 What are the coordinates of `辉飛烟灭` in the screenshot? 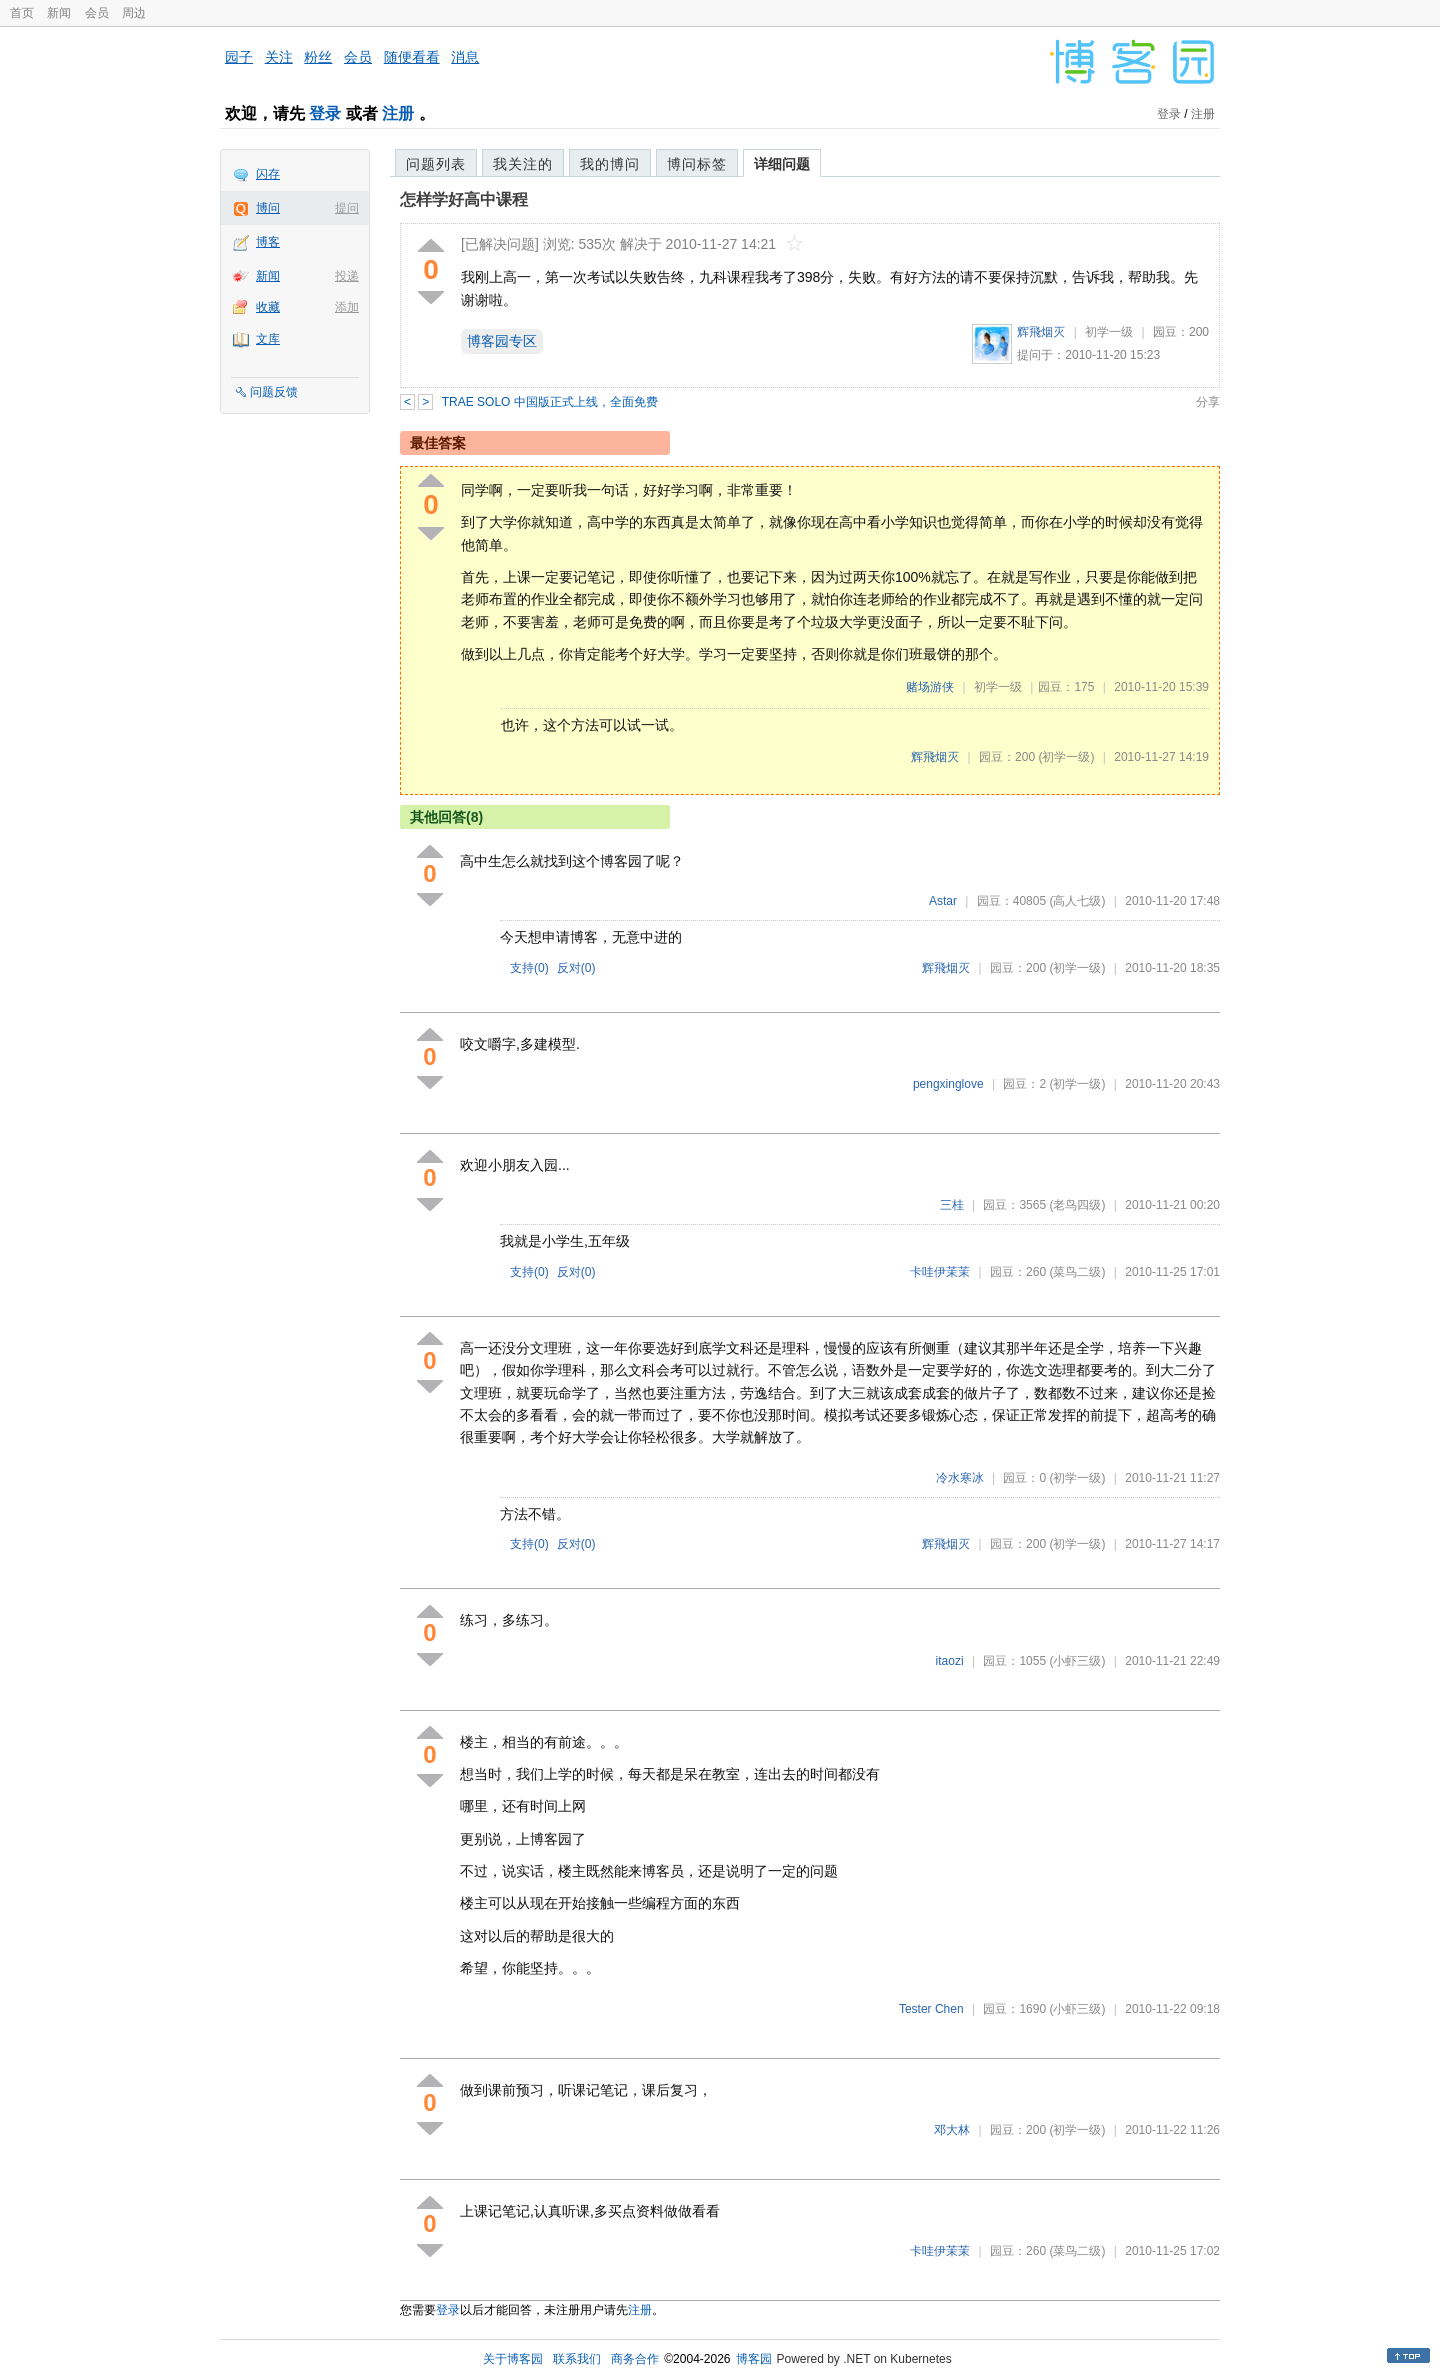 It's located at (1041, 332).